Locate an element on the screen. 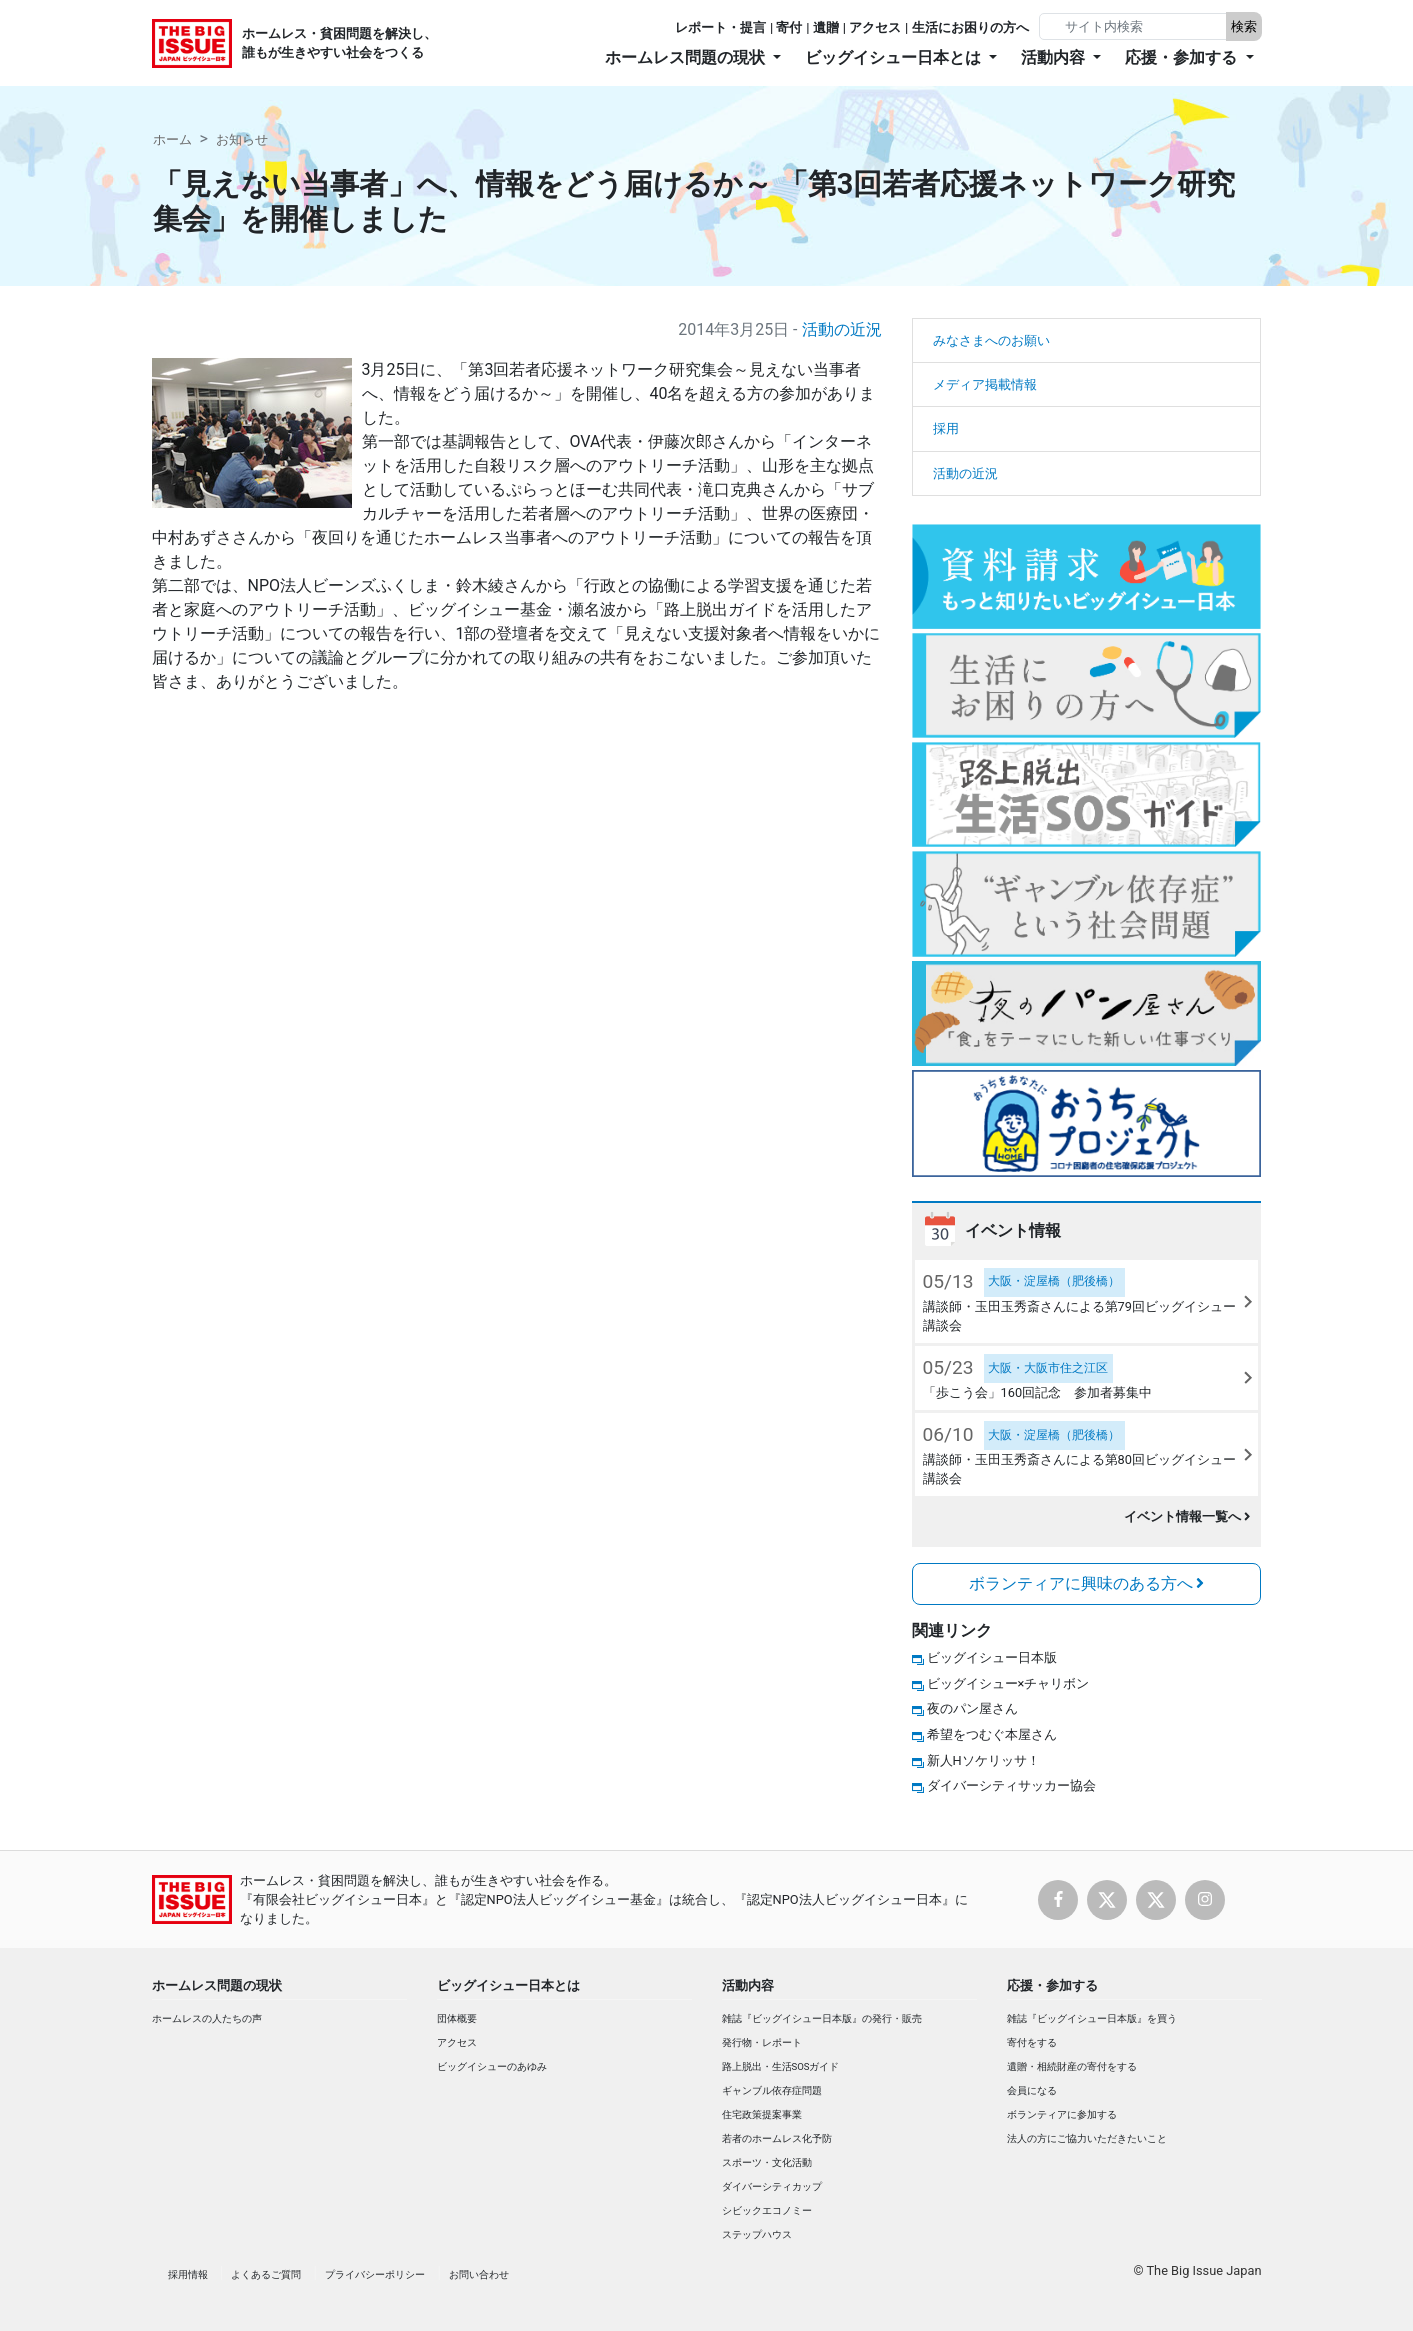 The width and height of the screenshot is (1413, 2331). 検索 is located at coordinates (1244, 26).